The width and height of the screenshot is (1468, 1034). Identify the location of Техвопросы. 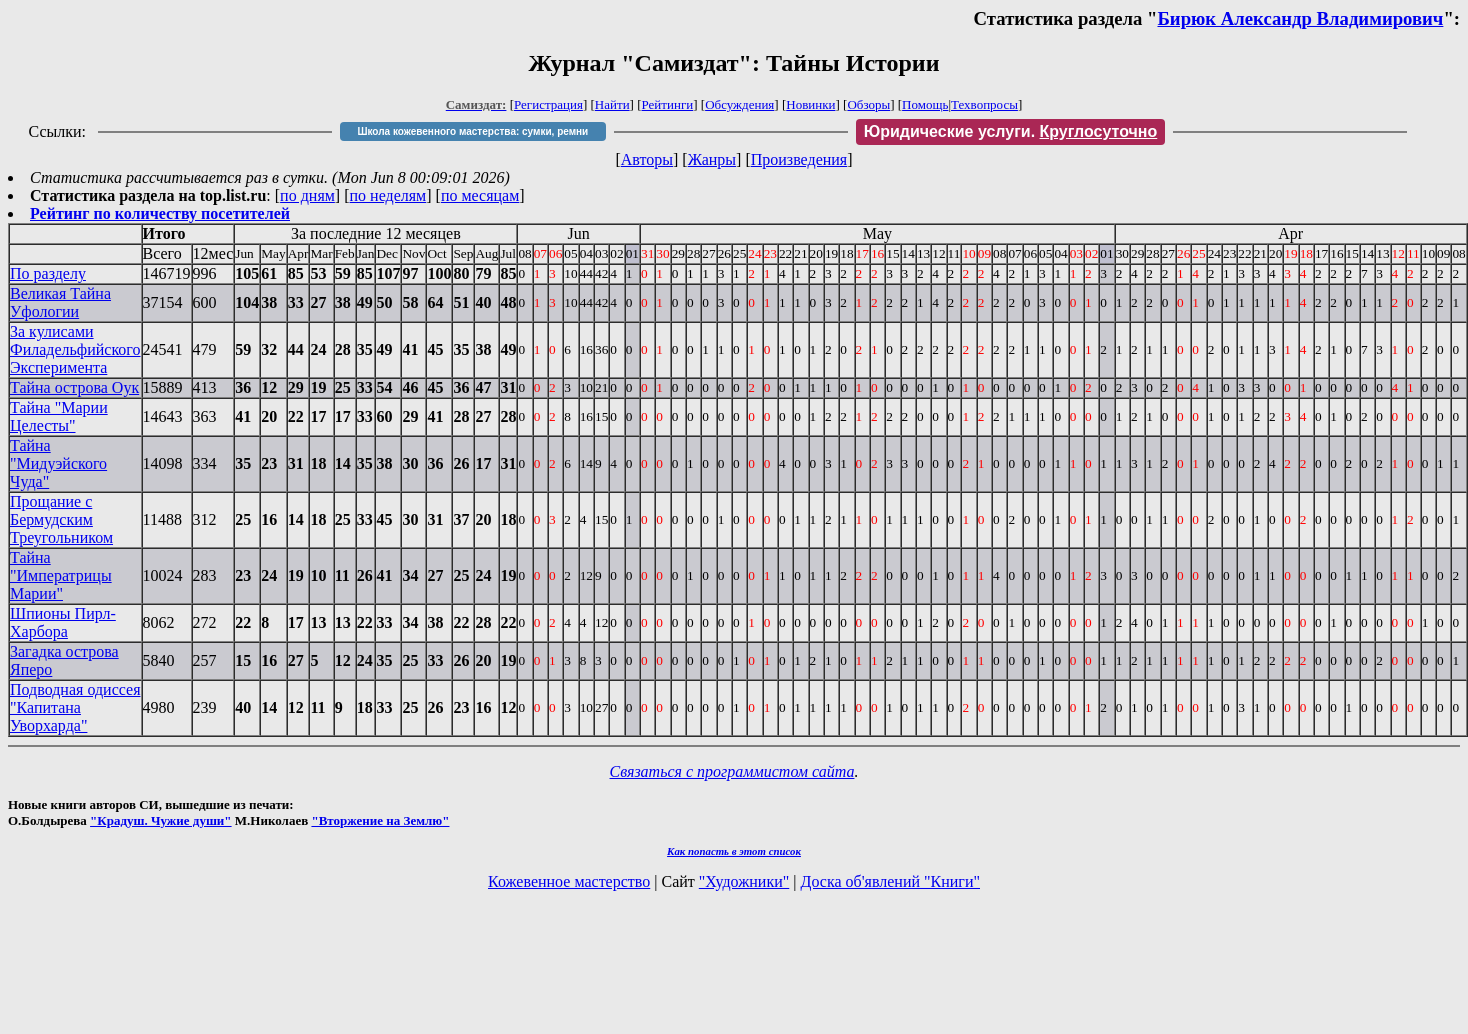
(984, 104).